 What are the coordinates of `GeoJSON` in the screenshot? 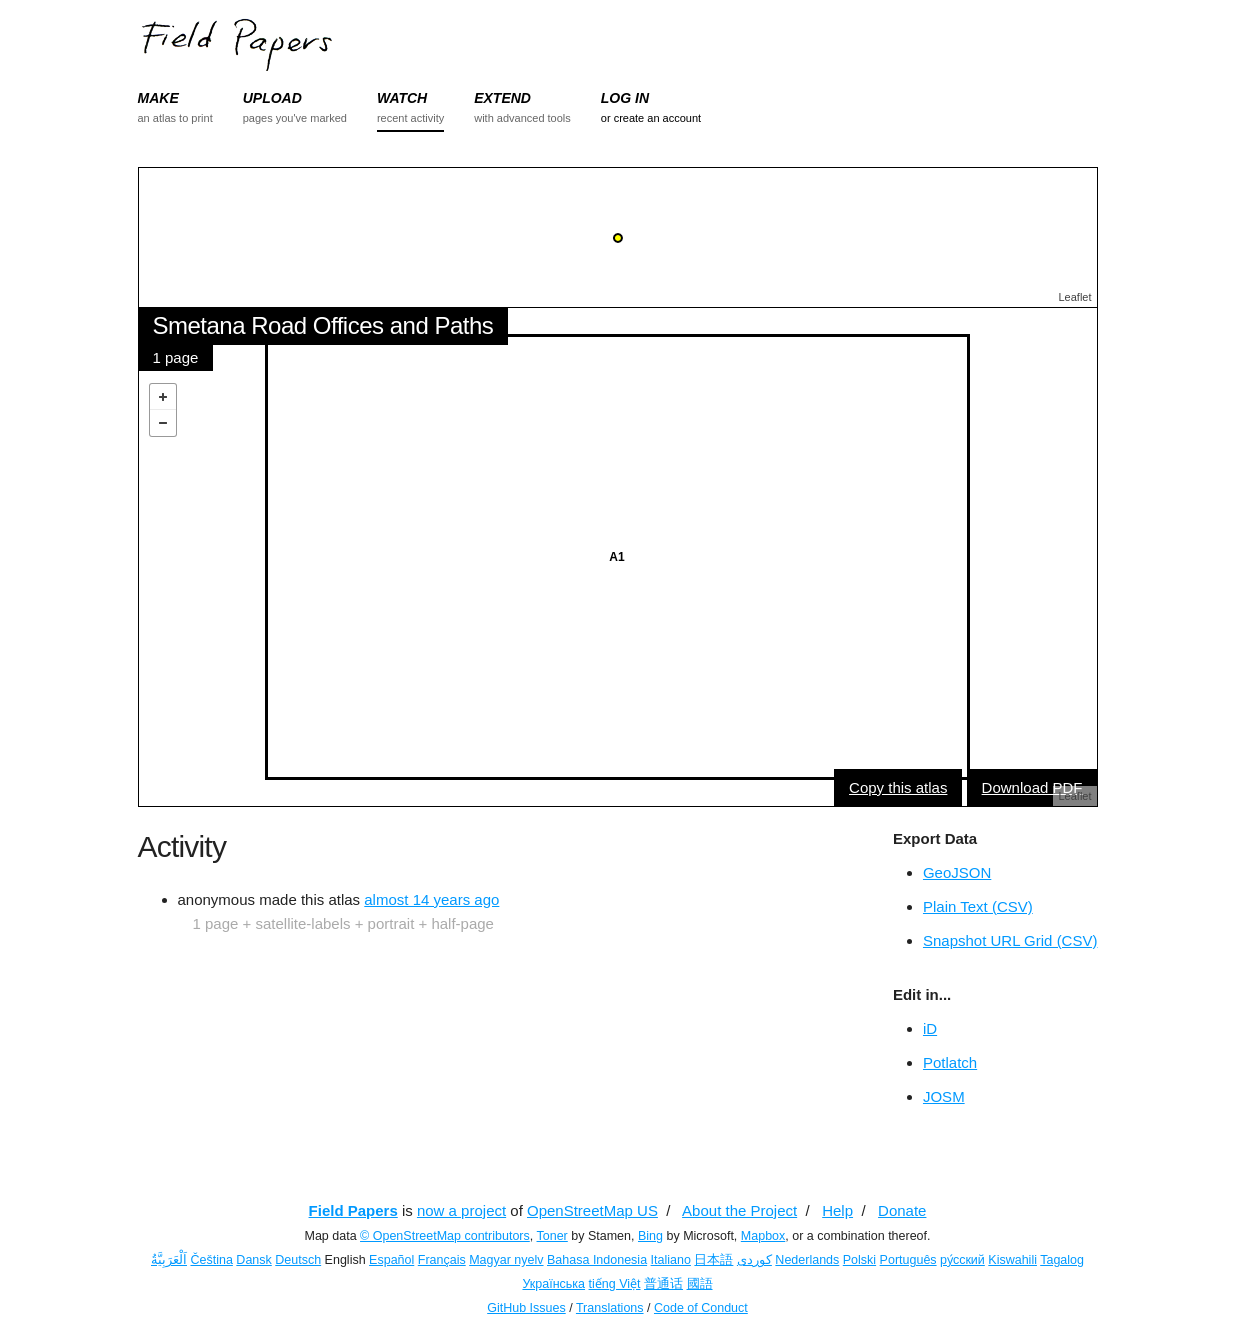 It's located at (957, 872).